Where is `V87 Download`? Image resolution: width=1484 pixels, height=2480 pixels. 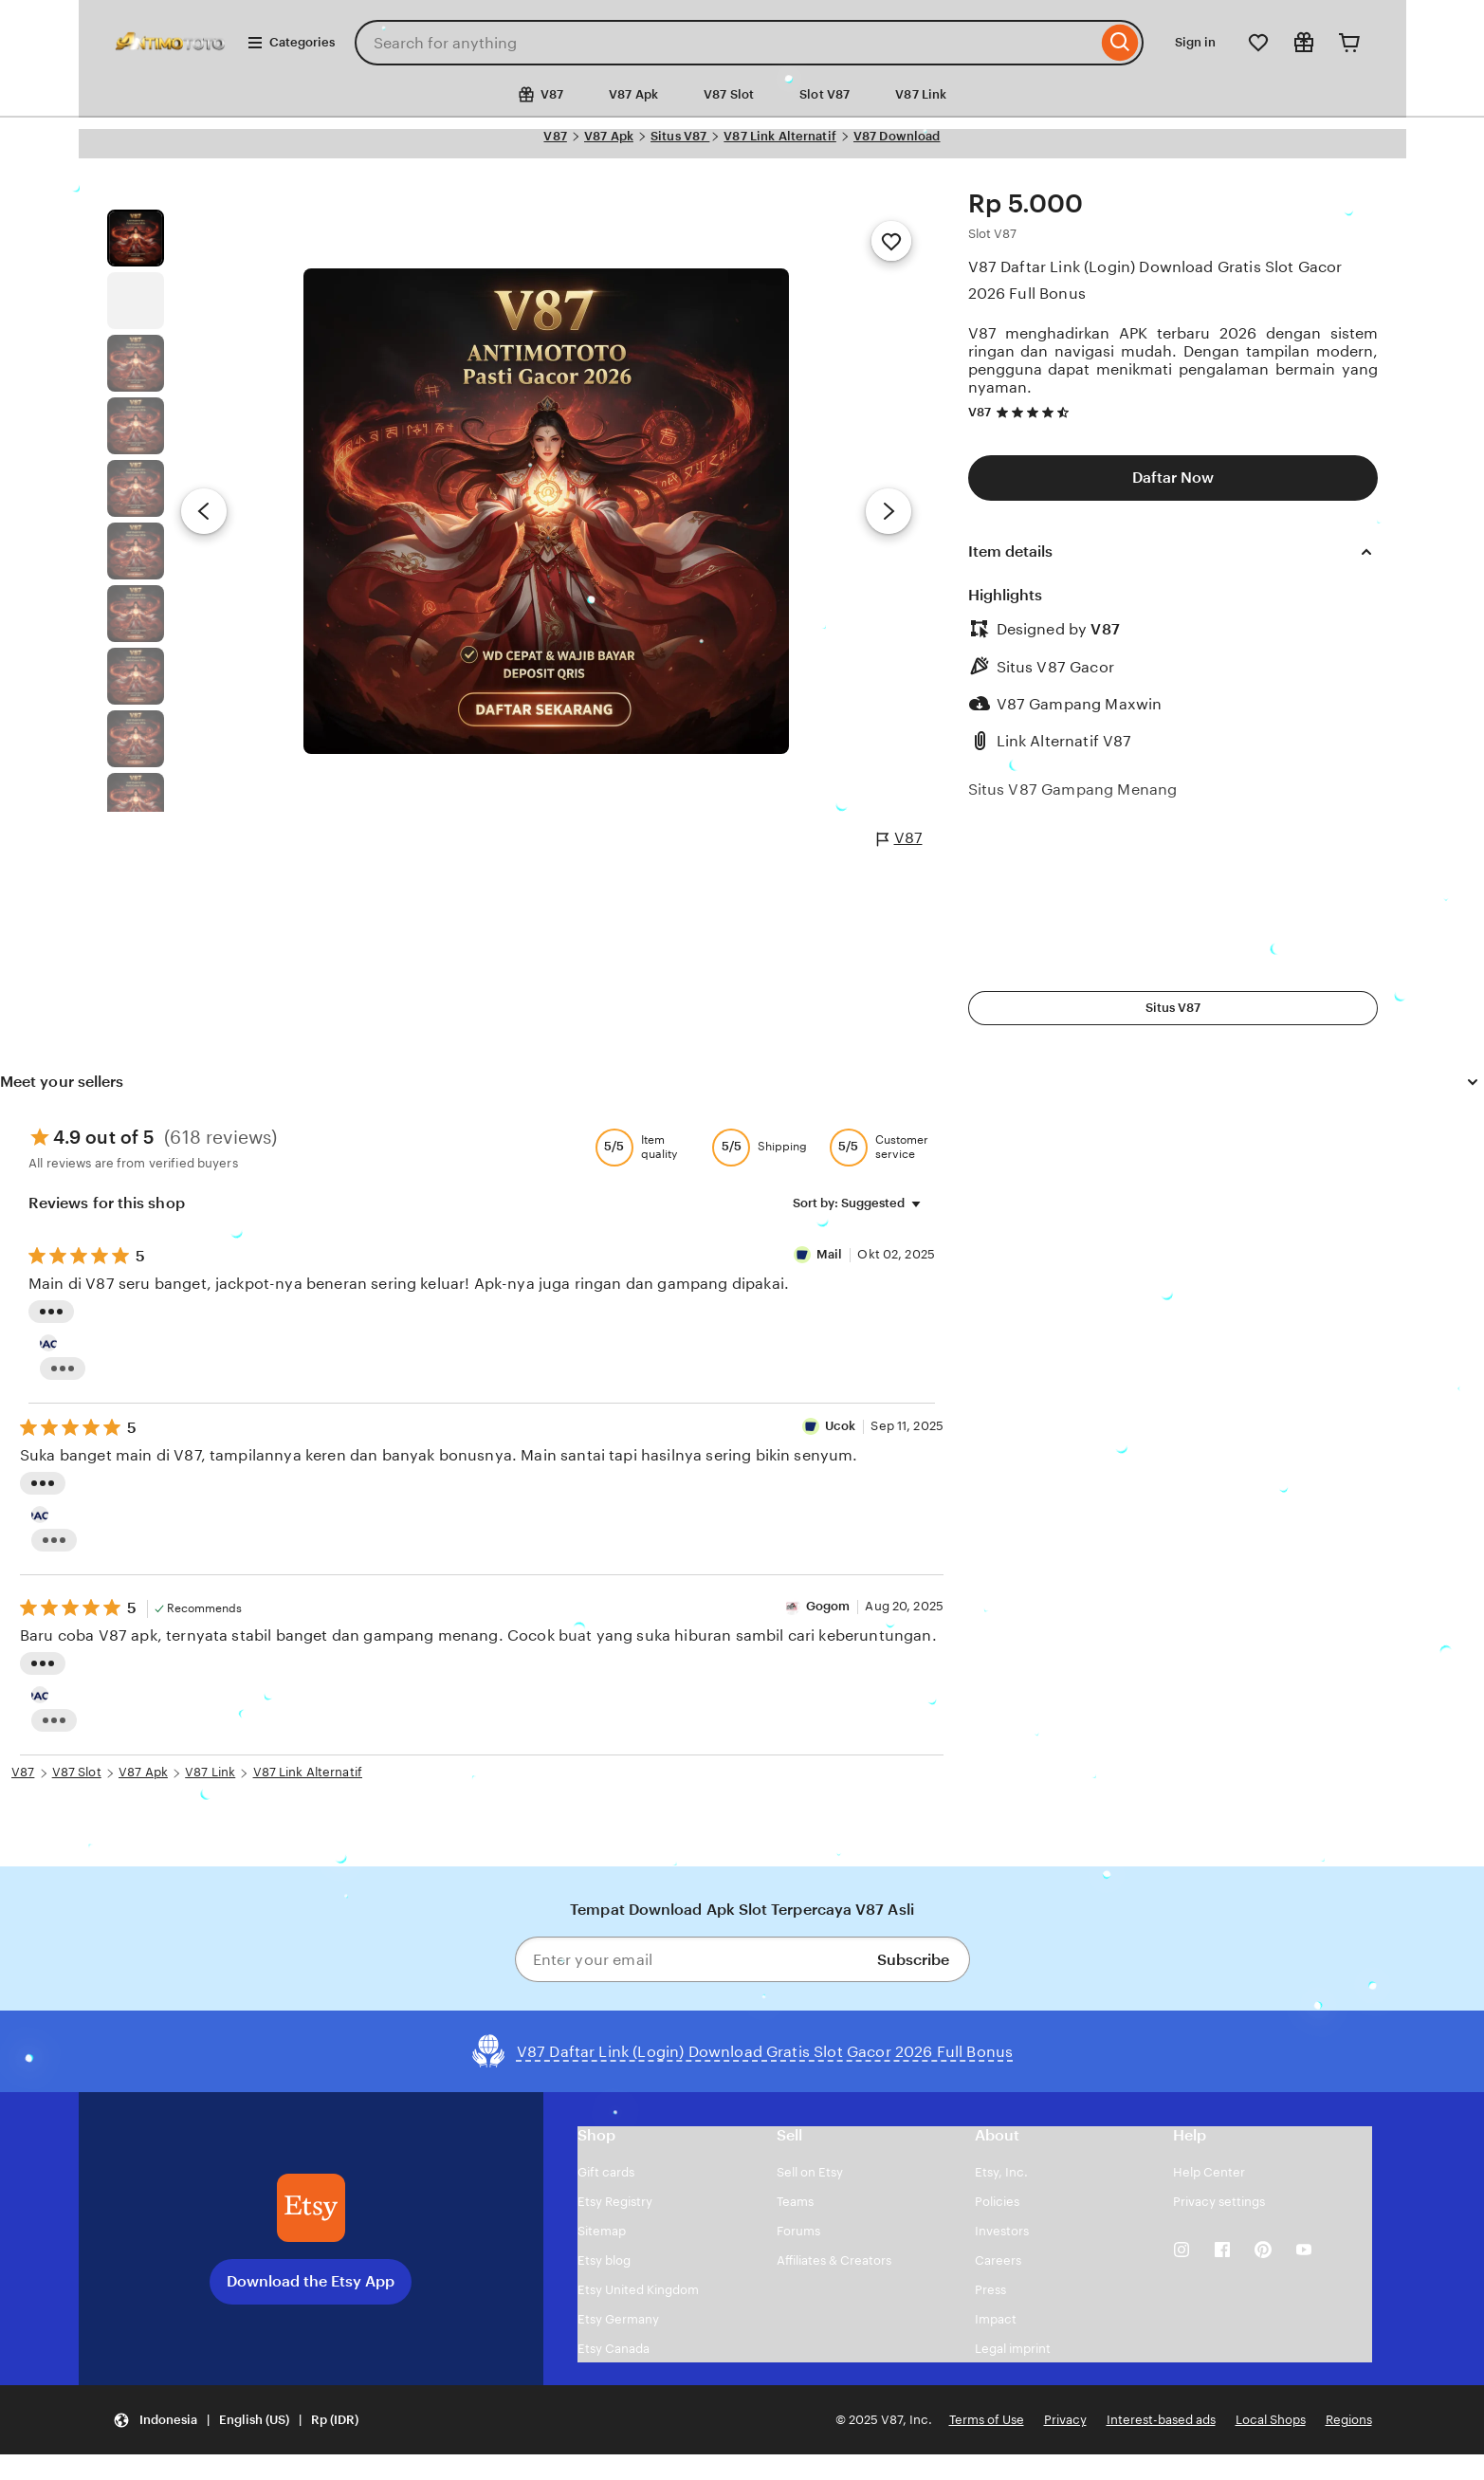 V87 Download is located at coordinates (897, 136).